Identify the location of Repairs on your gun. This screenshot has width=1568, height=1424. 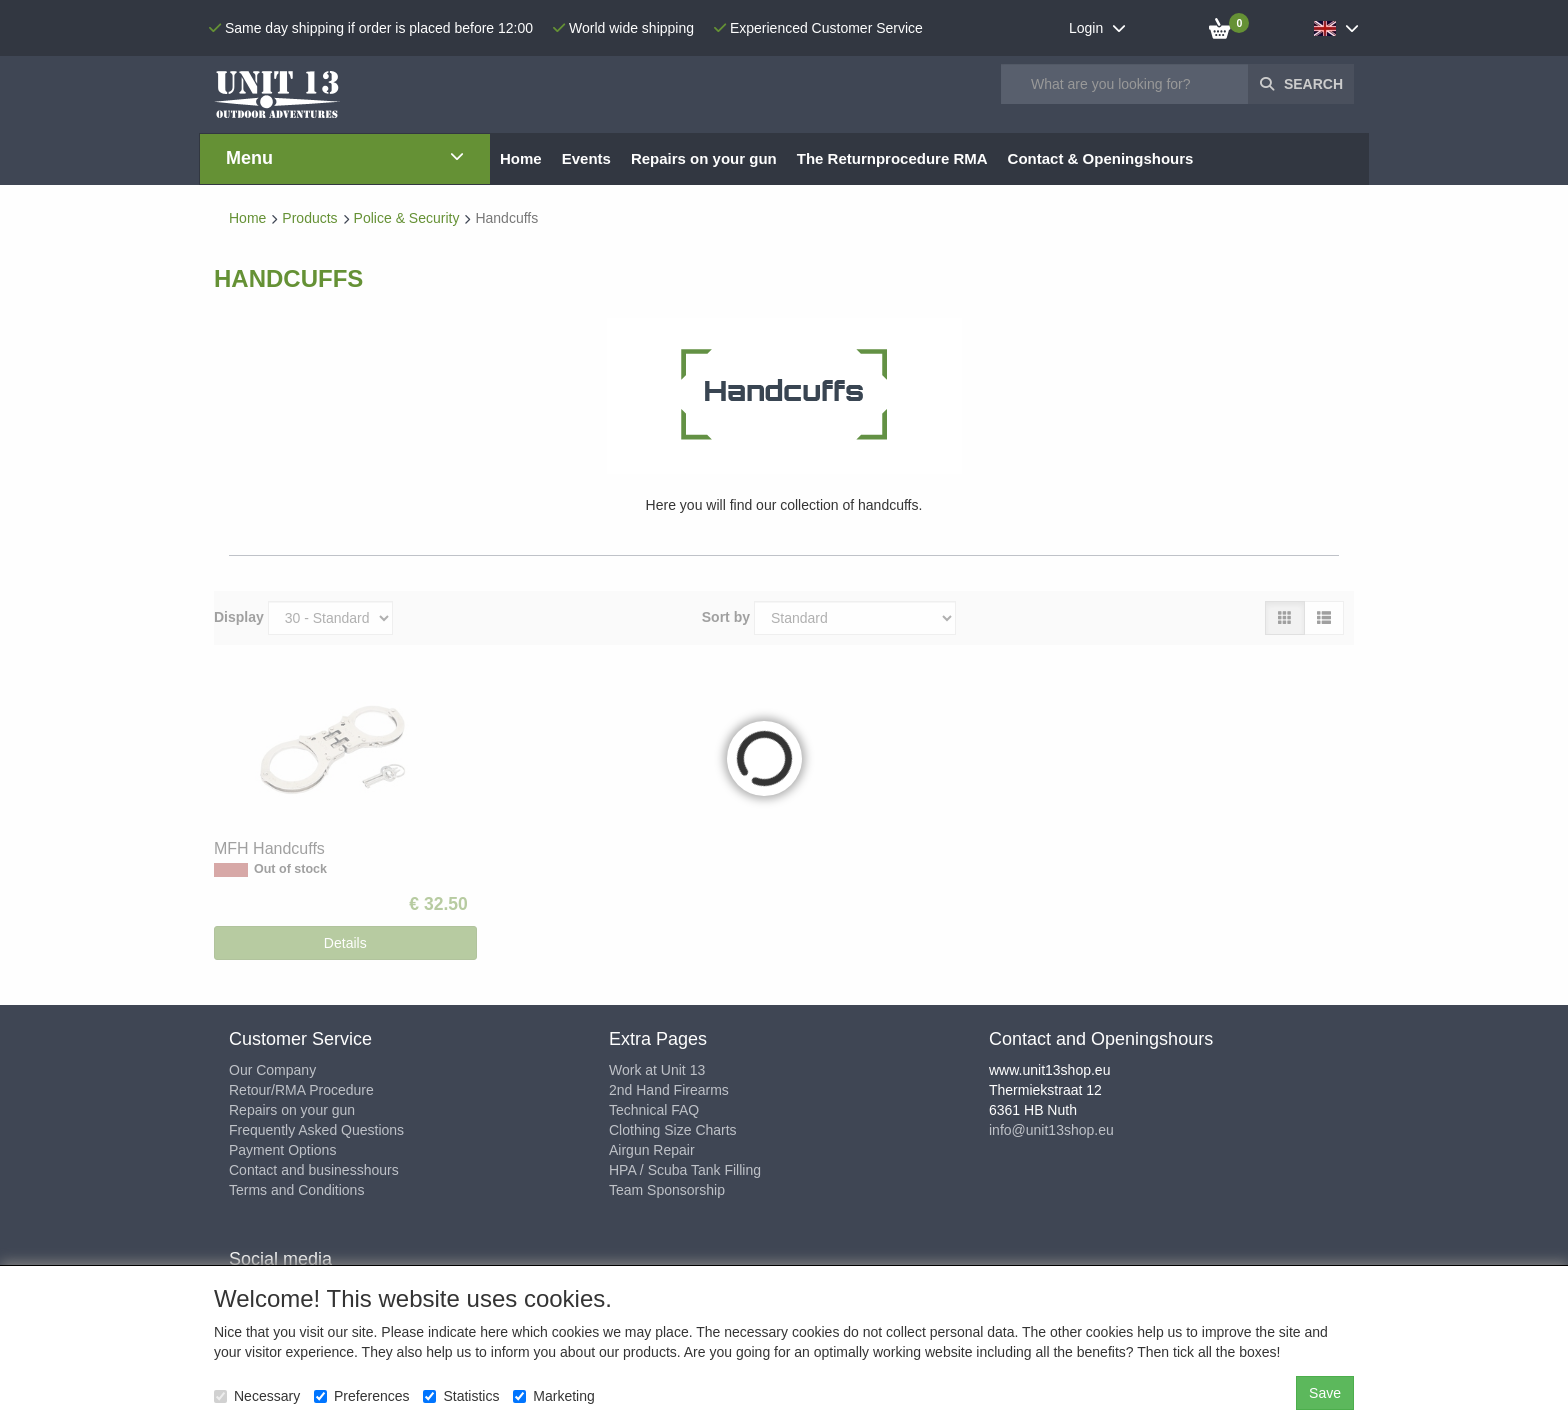
(292, 1110).